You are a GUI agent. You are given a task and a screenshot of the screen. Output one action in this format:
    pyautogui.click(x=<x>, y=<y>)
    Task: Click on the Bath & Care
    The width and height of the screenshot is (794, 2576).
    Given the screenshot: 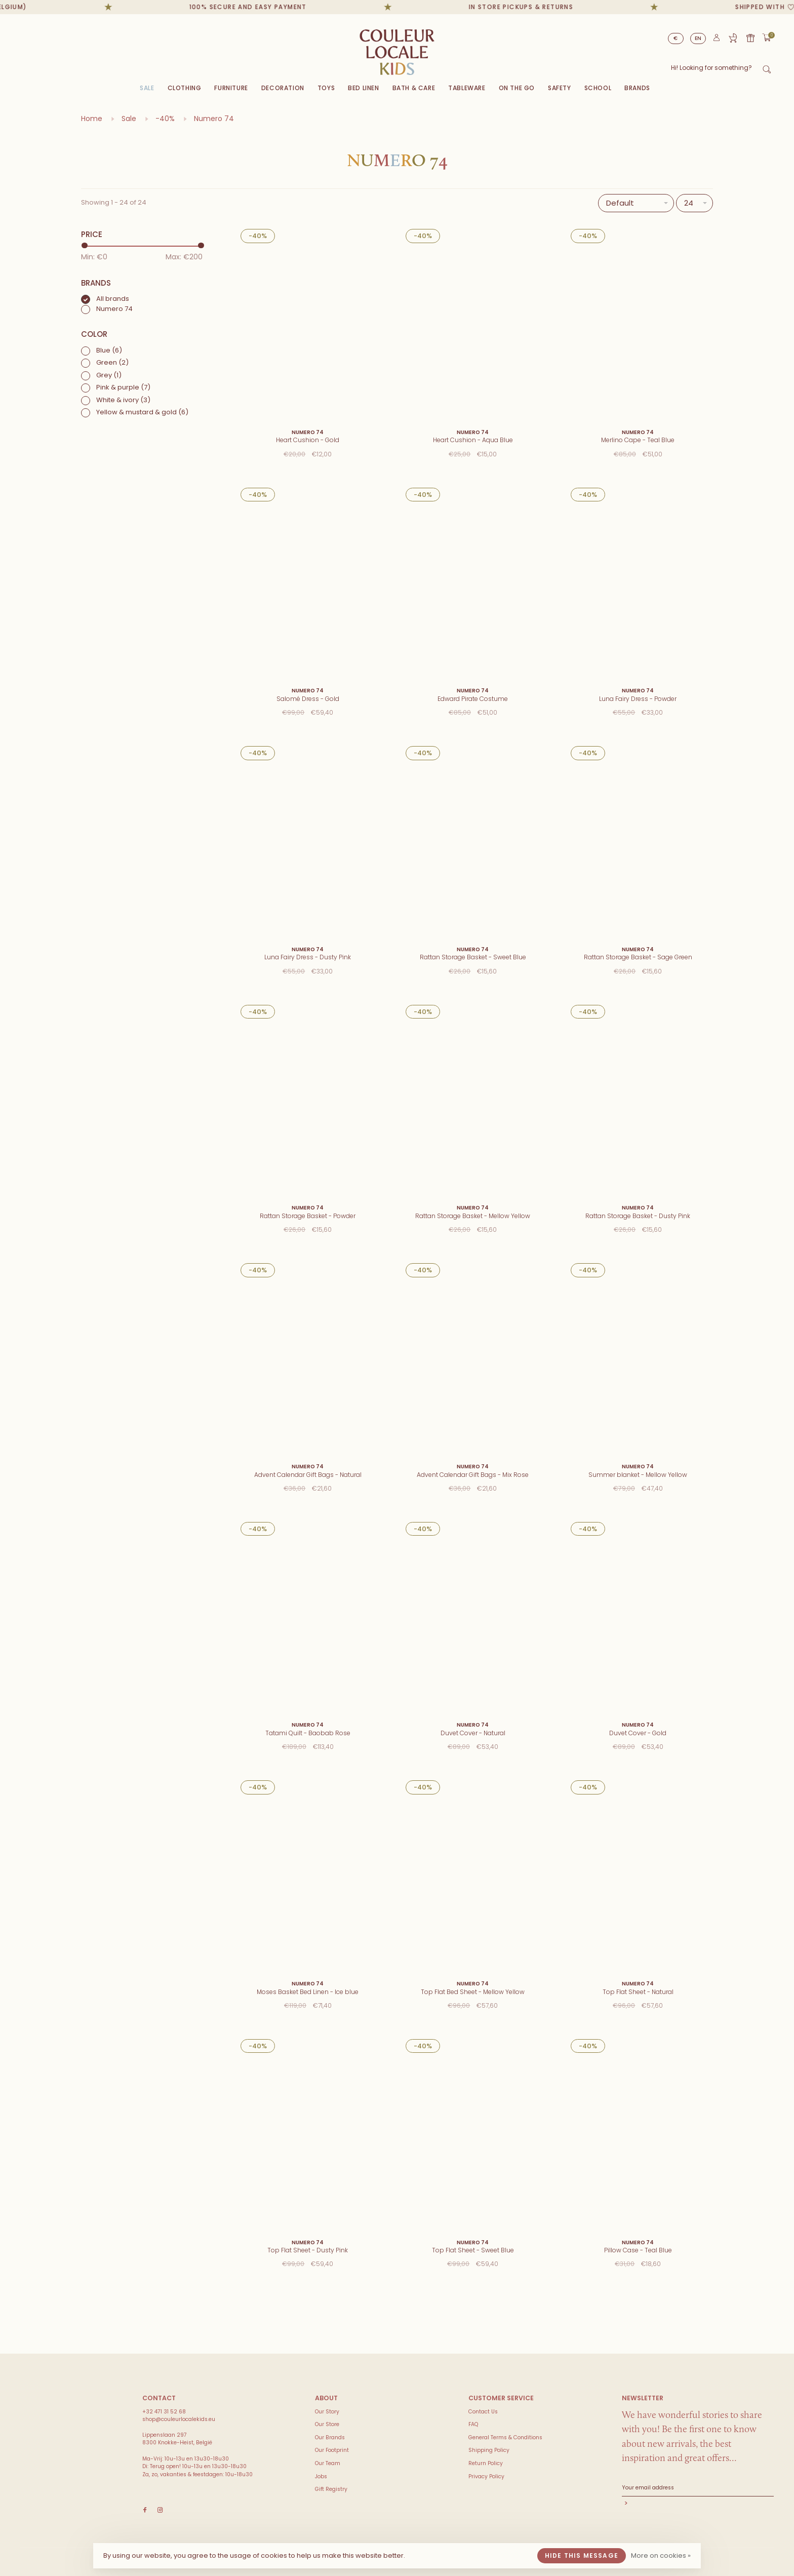 What is the action you would take?
    pyautogui.click(x=413, y=88)
    